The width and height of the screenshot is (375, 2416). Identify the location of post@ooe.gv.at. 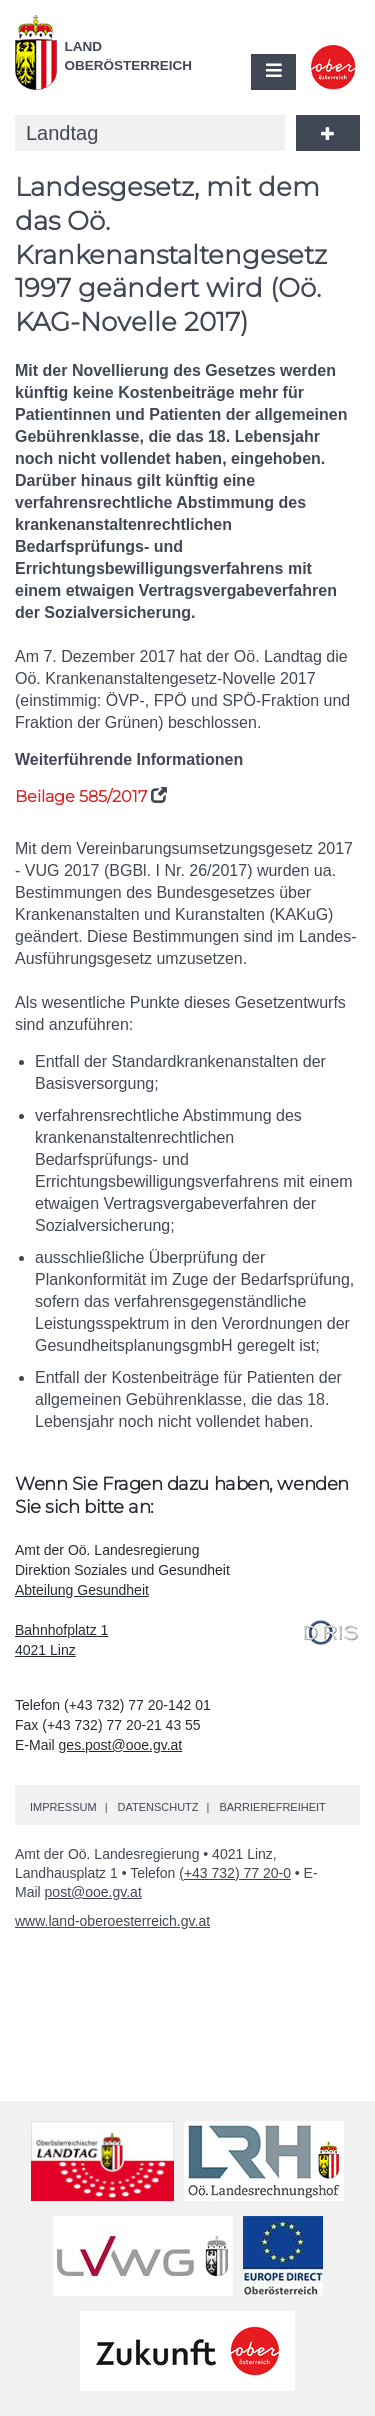
(93, 1892).